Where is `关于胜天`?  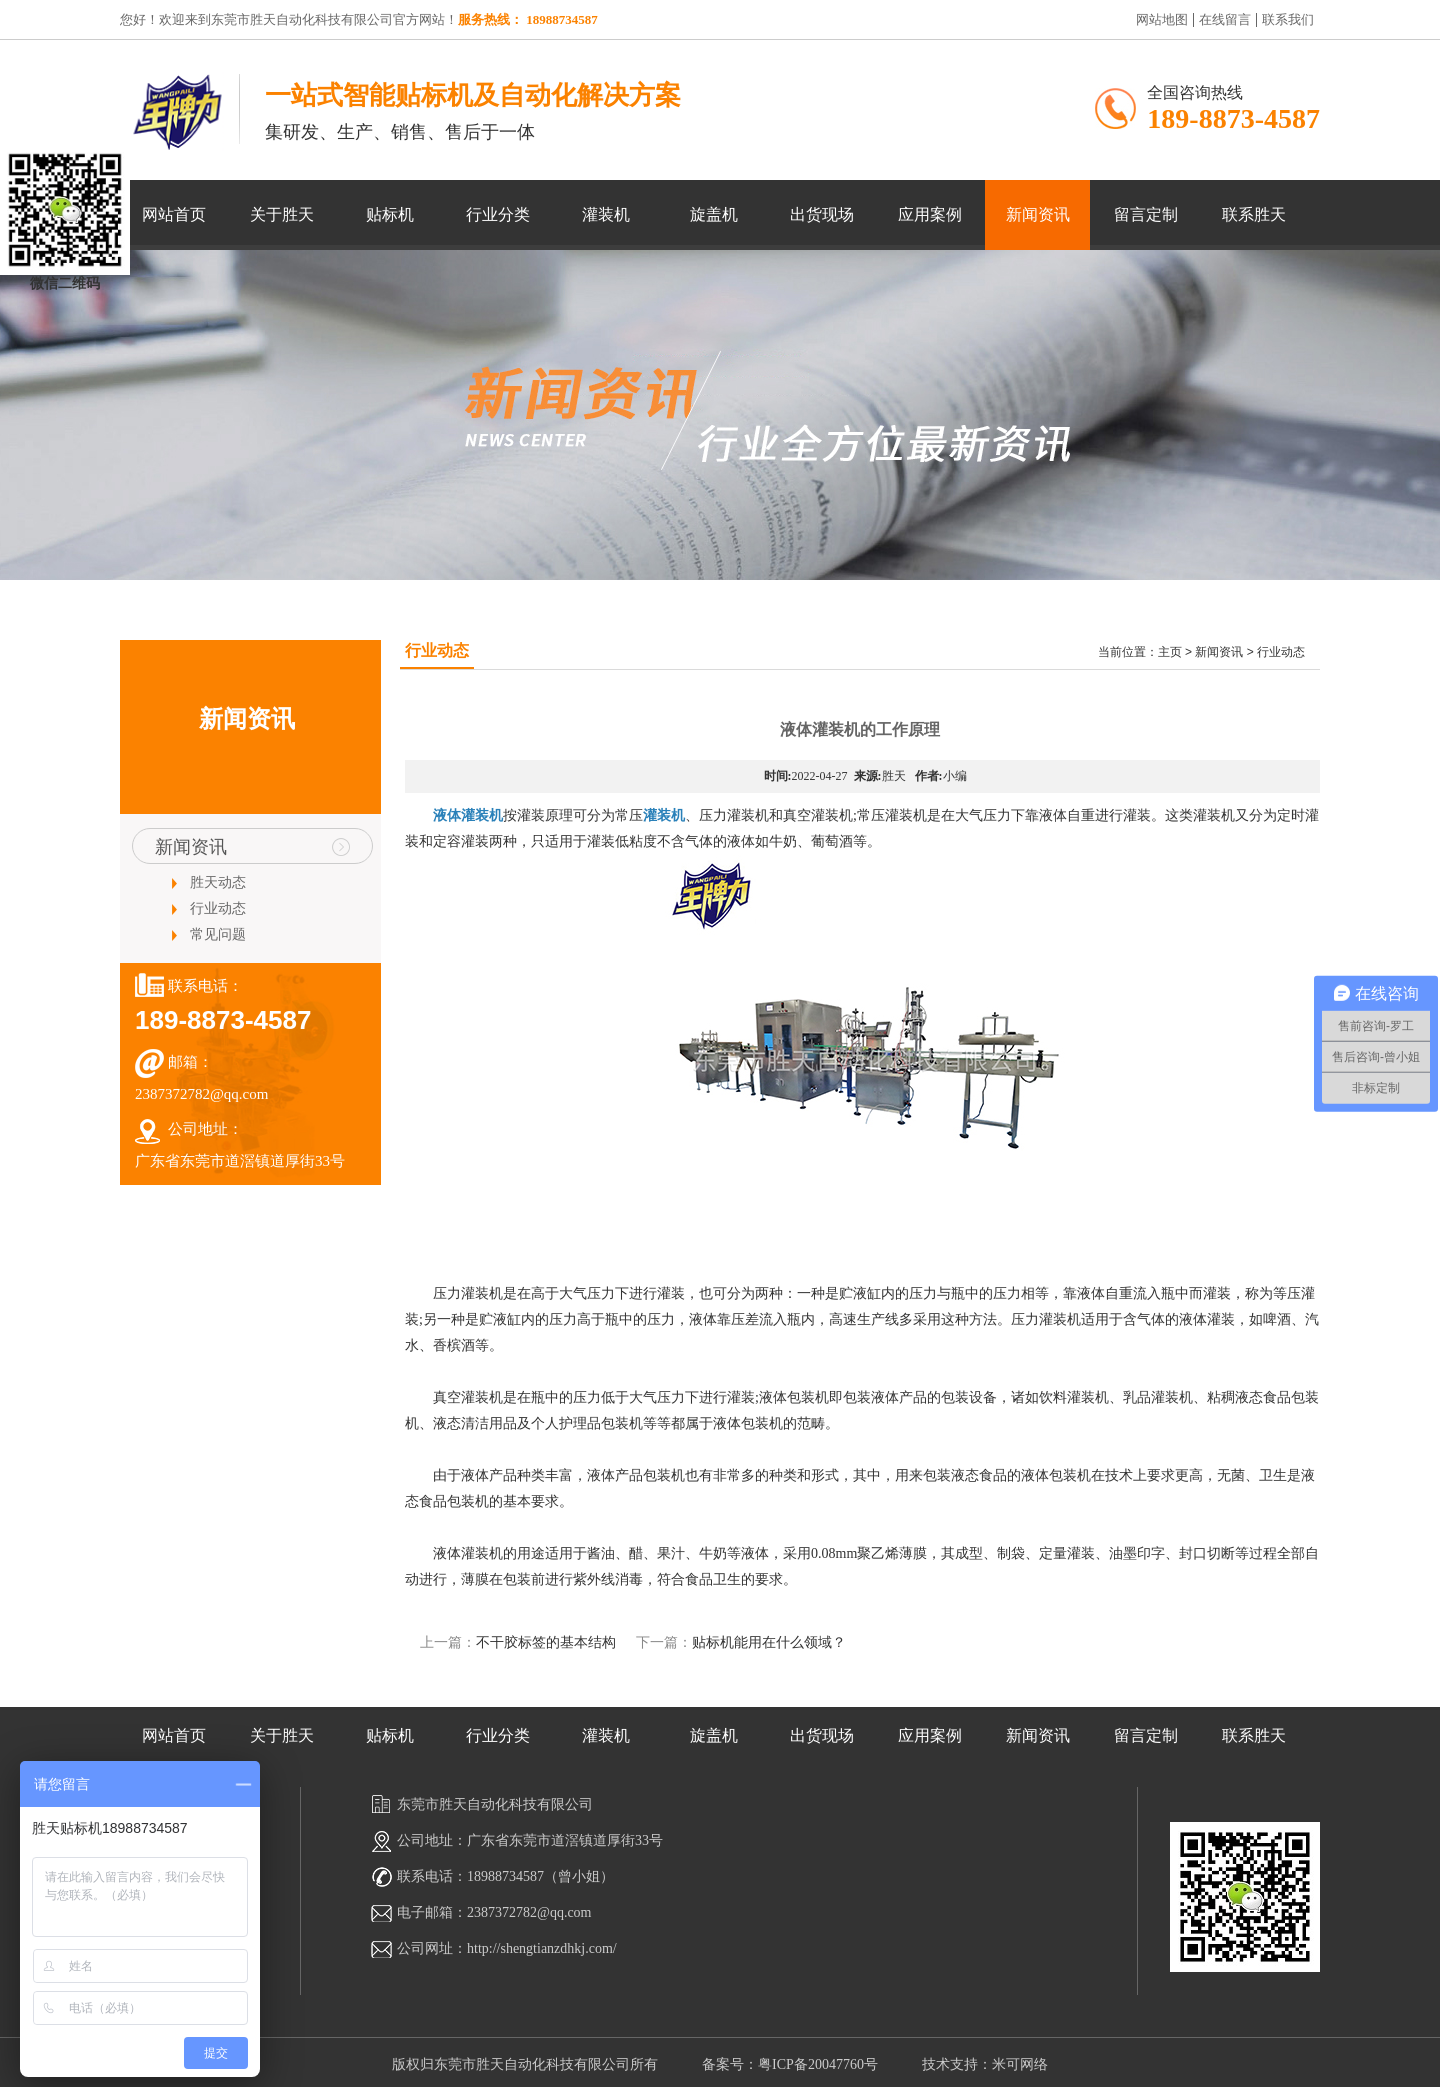
关于胜天 is located at coordinates (282, 214).